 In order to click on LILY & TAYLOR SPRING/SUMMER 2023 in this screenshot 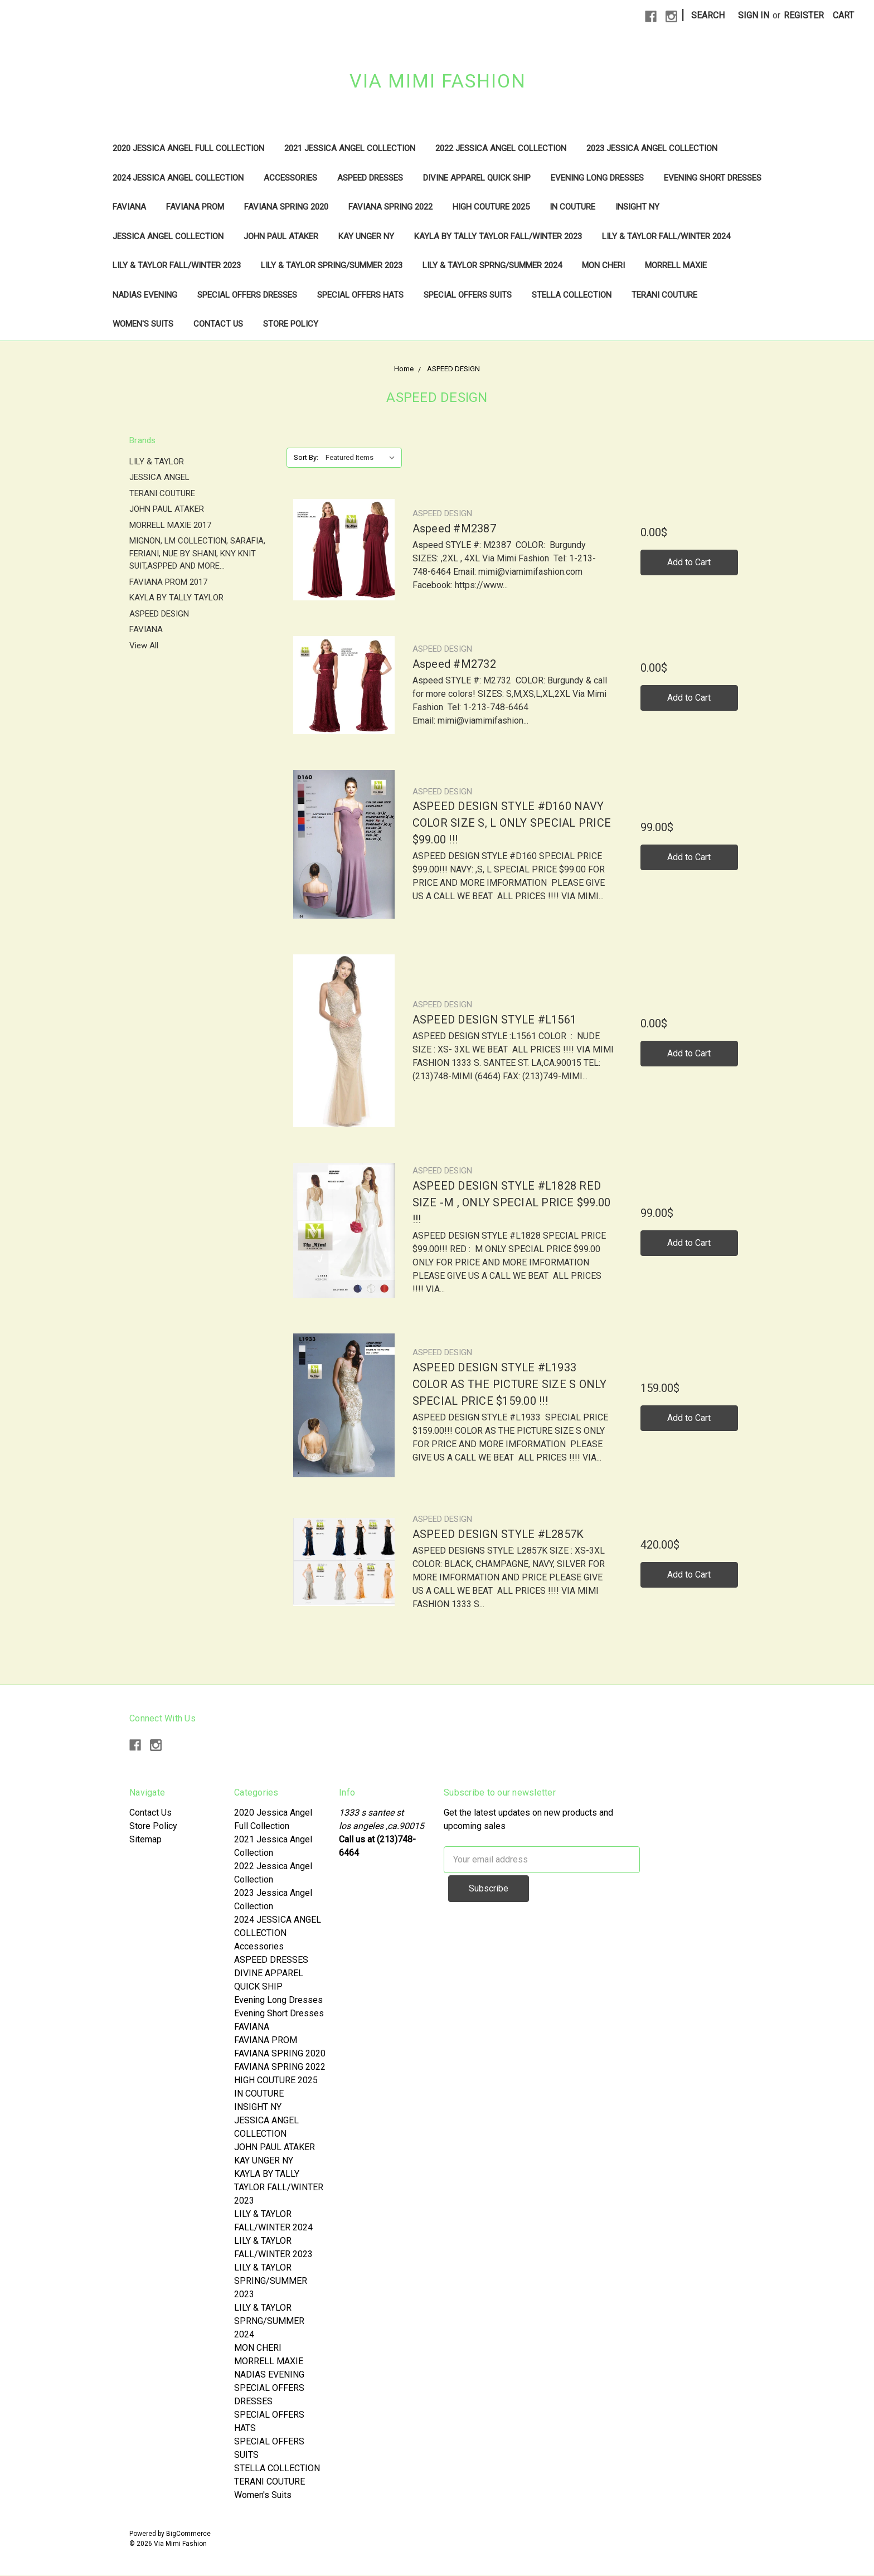, I will do `click(331, 265)`.